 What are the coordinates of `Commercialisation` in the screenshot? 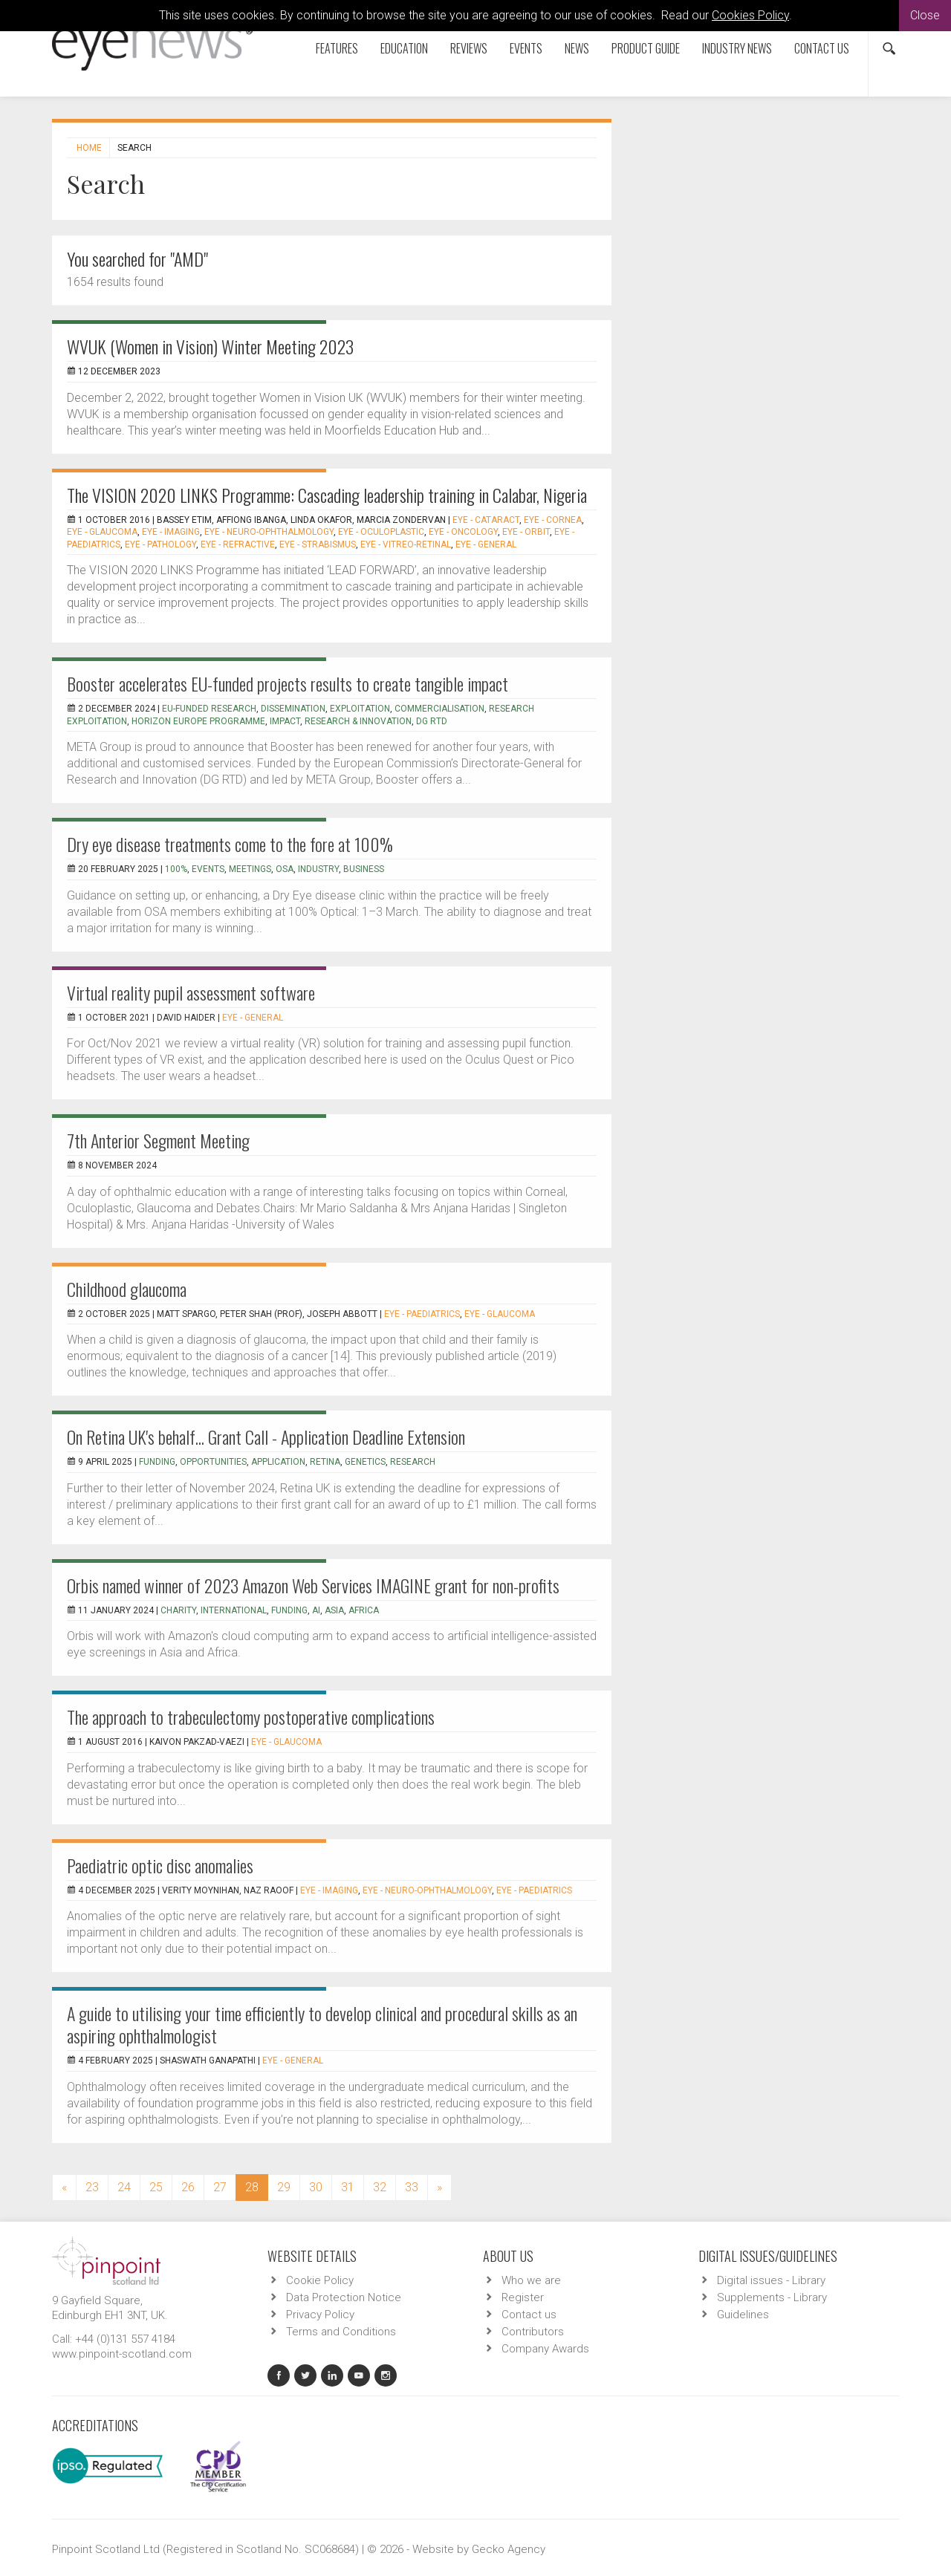 It's located at (439, 708).